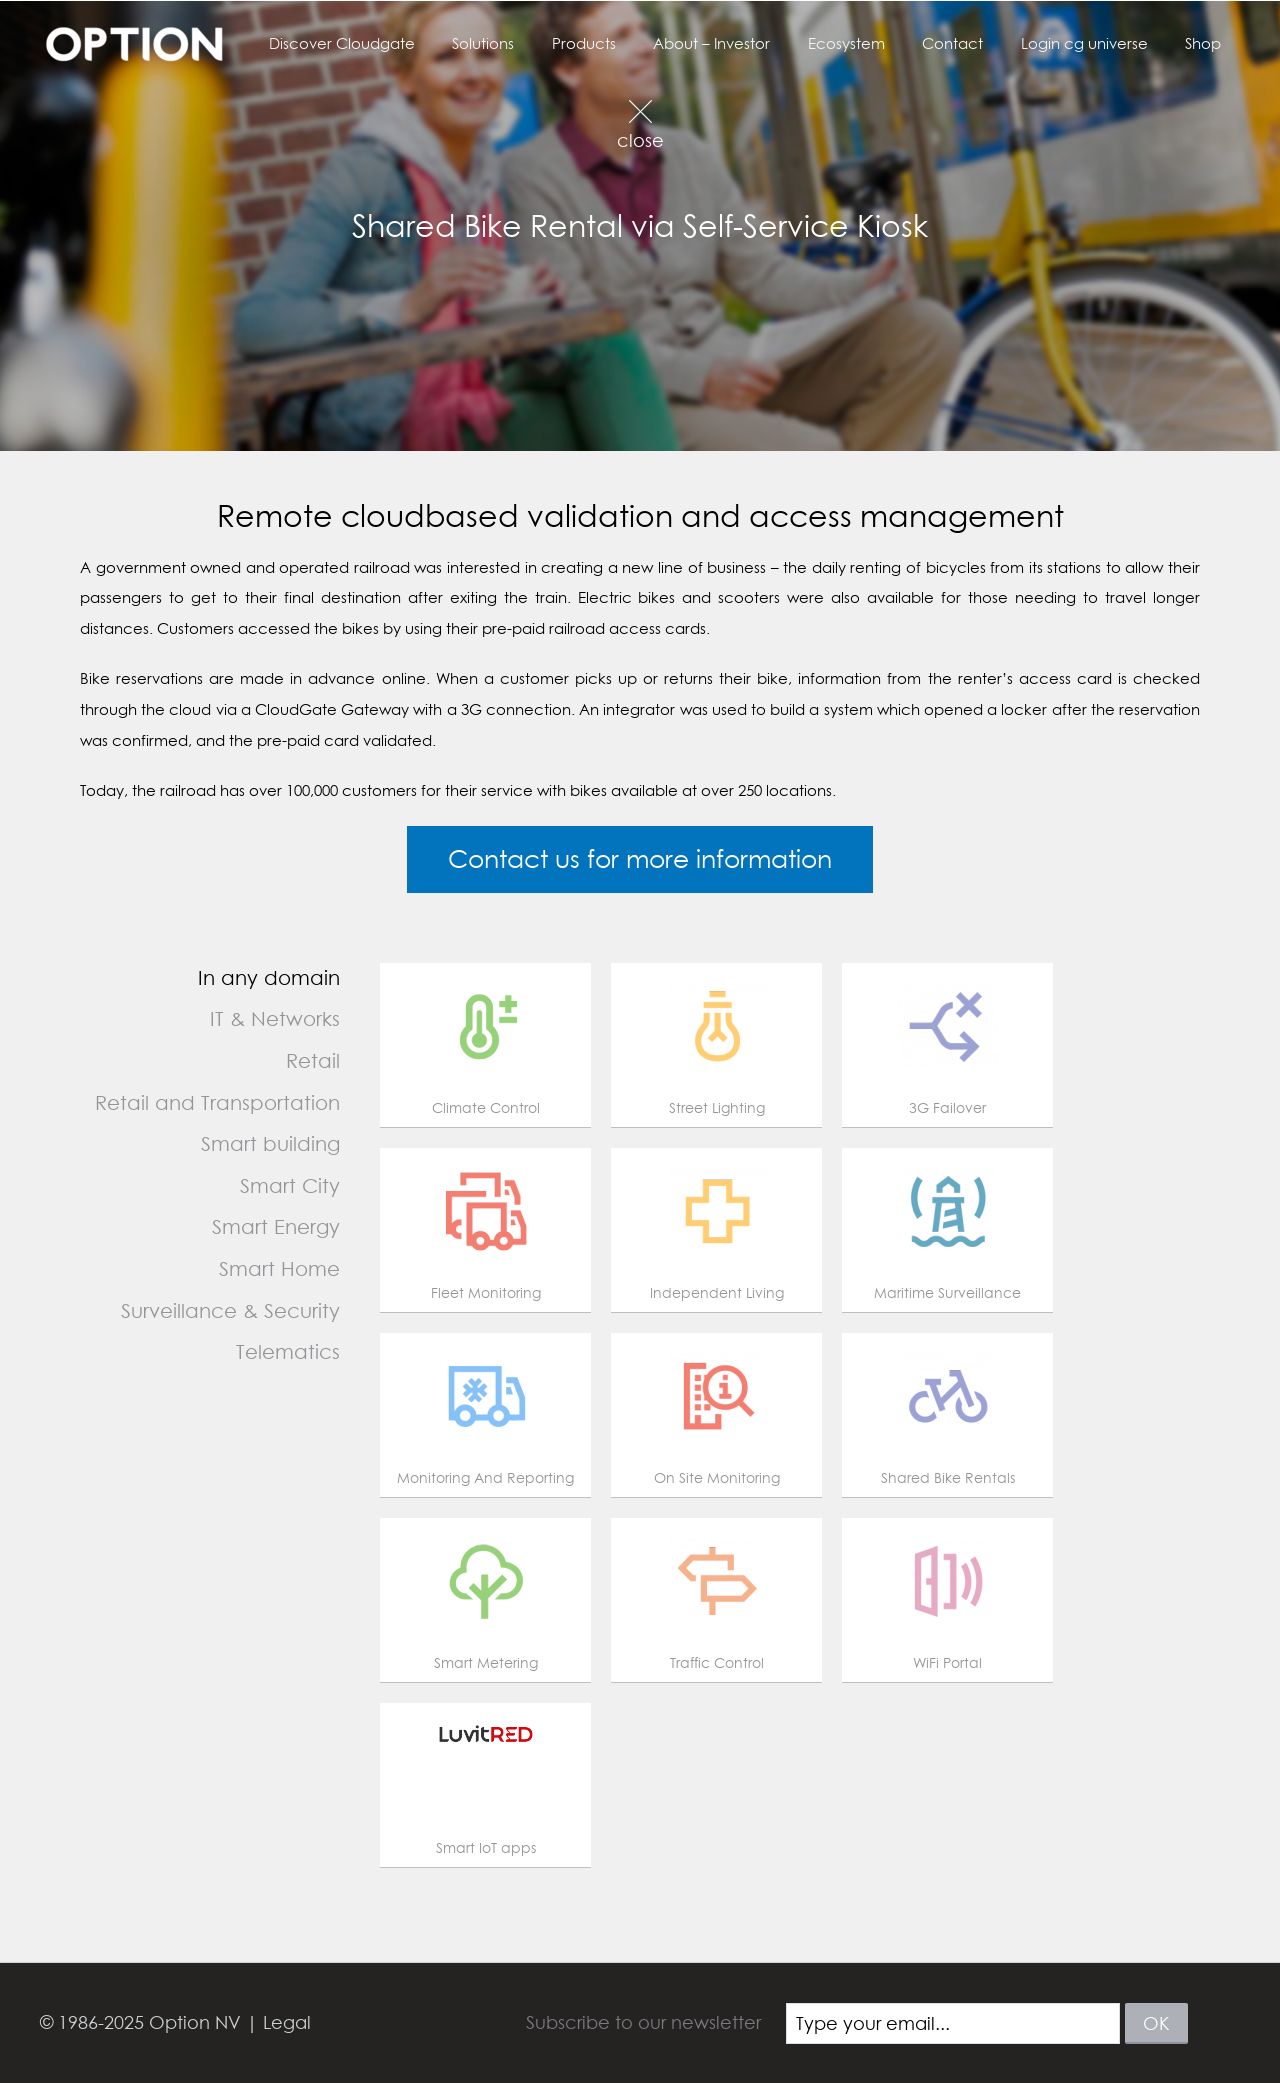 This screenshot has height=2083, width=1280. What do you see at coordinates (270, 1143) in the screenshot?
I see `Smart building` at bounding box center [270, 1143].